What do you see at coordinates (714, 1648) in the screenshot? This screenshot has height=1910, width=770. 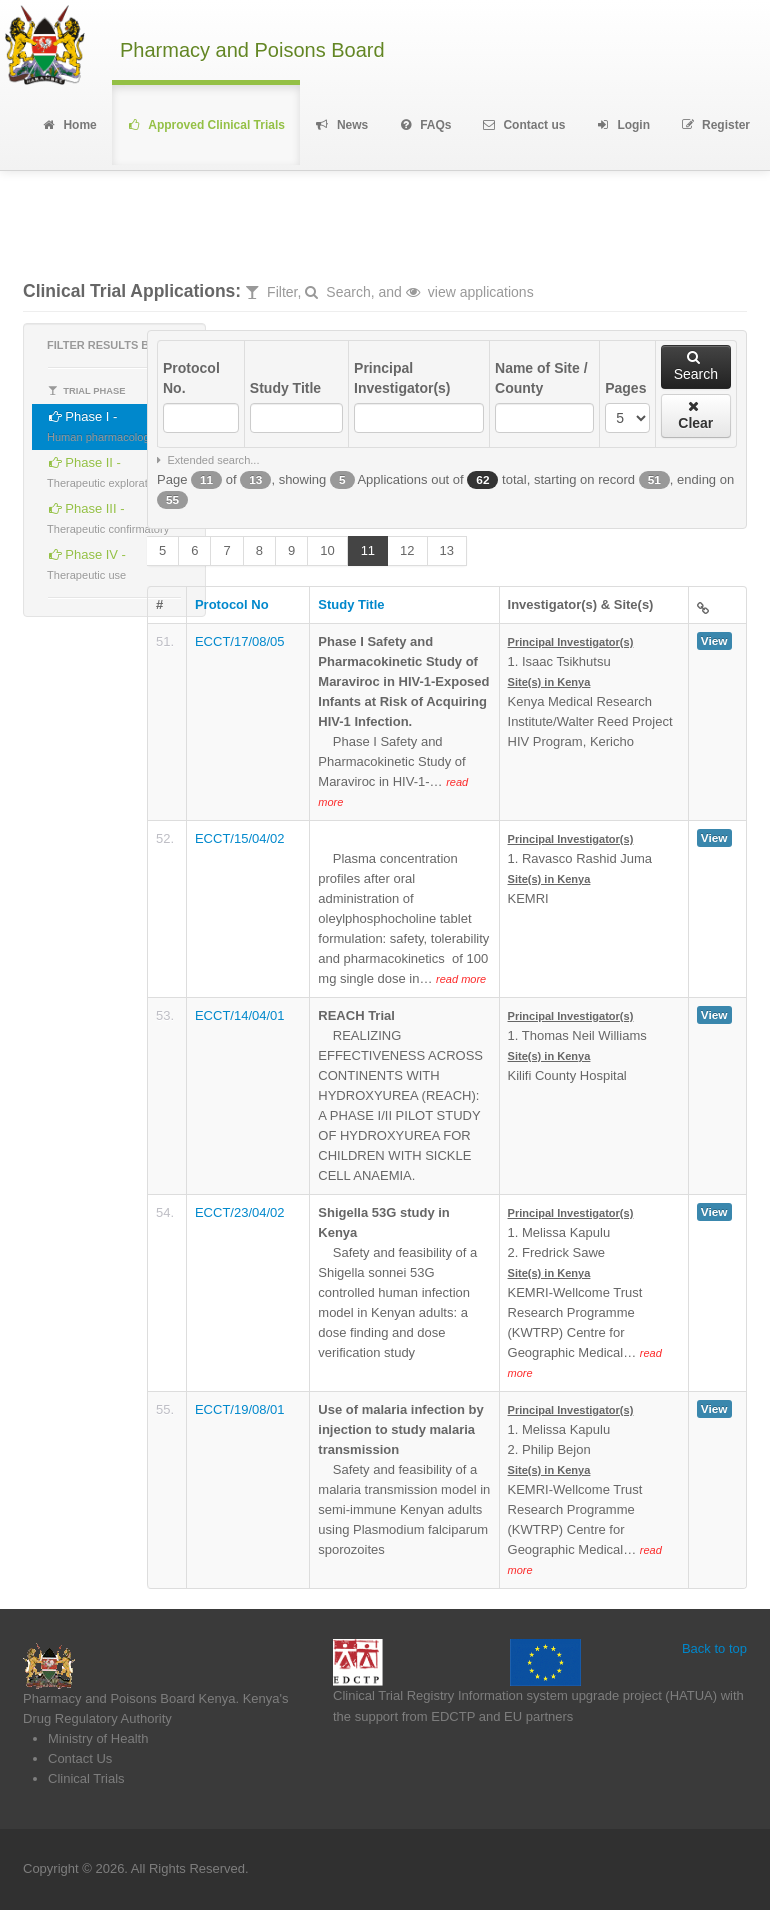 I see `Back to top` at bounding box center [714, 1648].